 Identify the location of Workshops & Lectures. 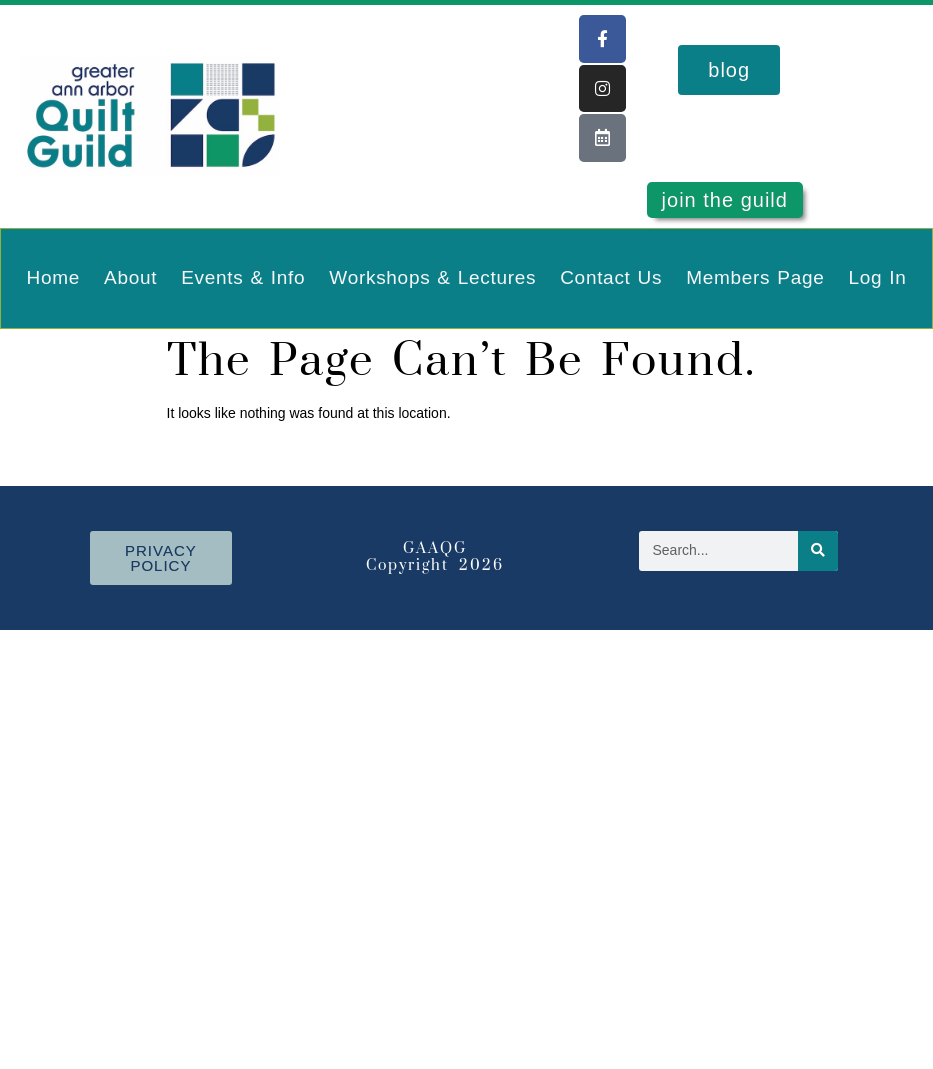
(432, 277).